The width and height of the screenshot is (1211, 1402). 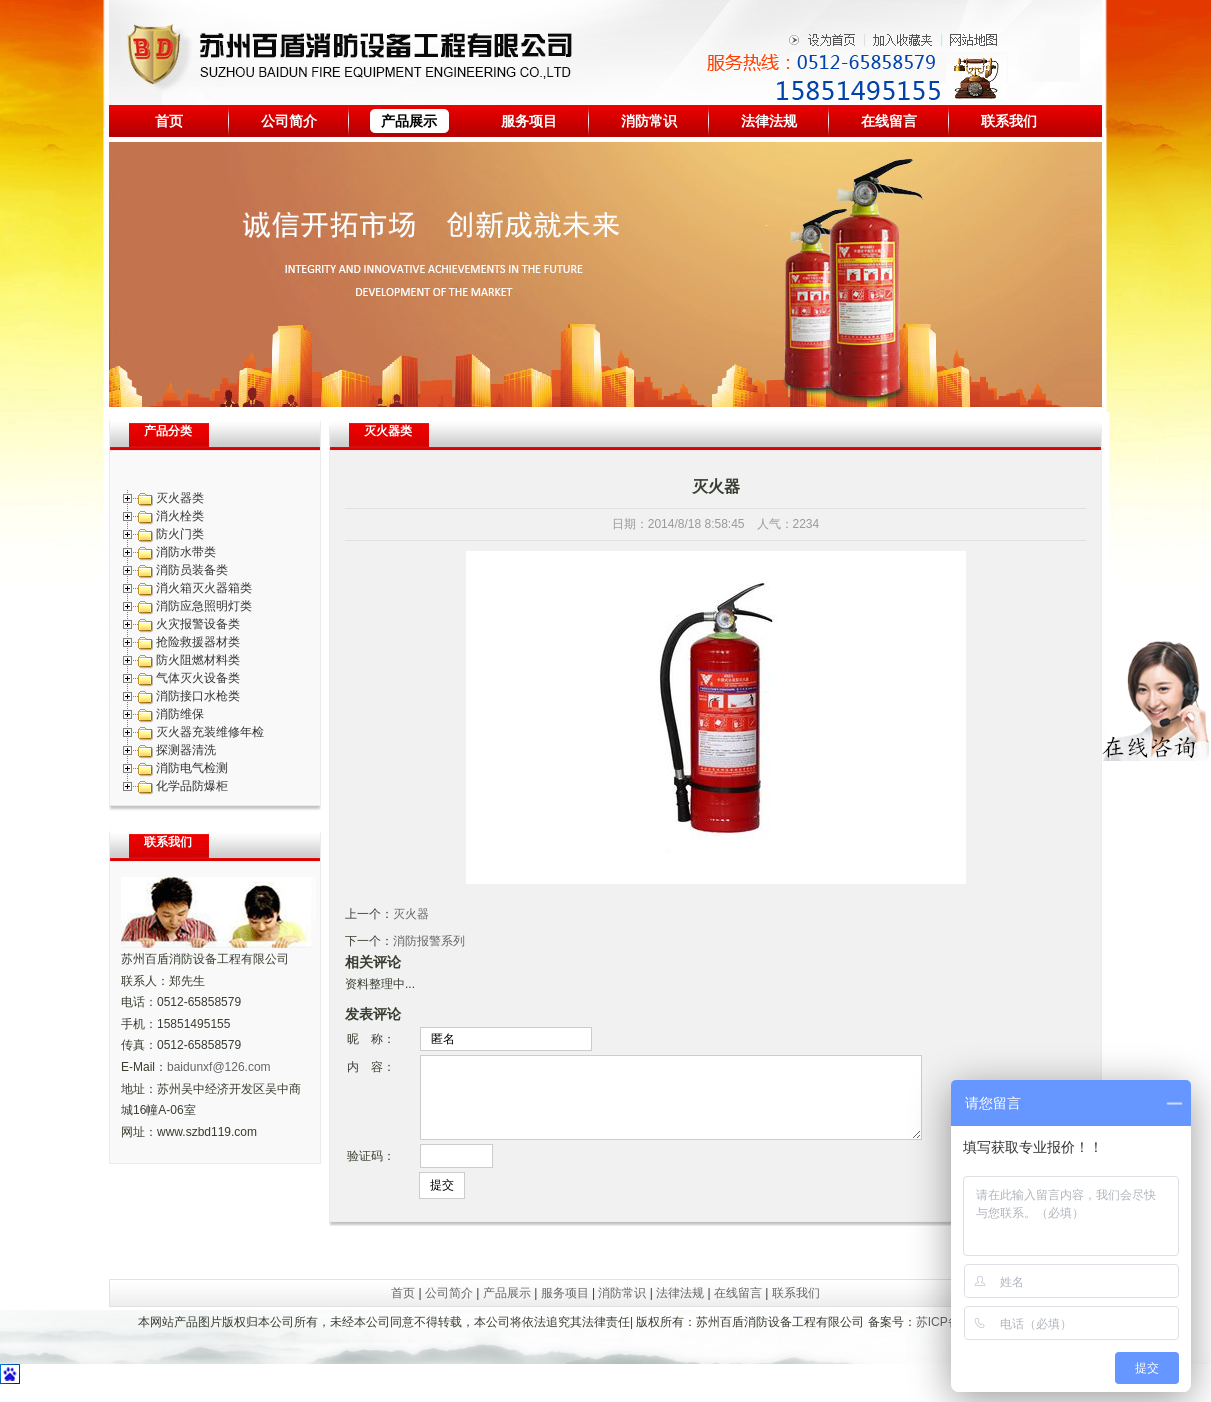 I want to click on 消防员装备类, so click(x=192, y=570).